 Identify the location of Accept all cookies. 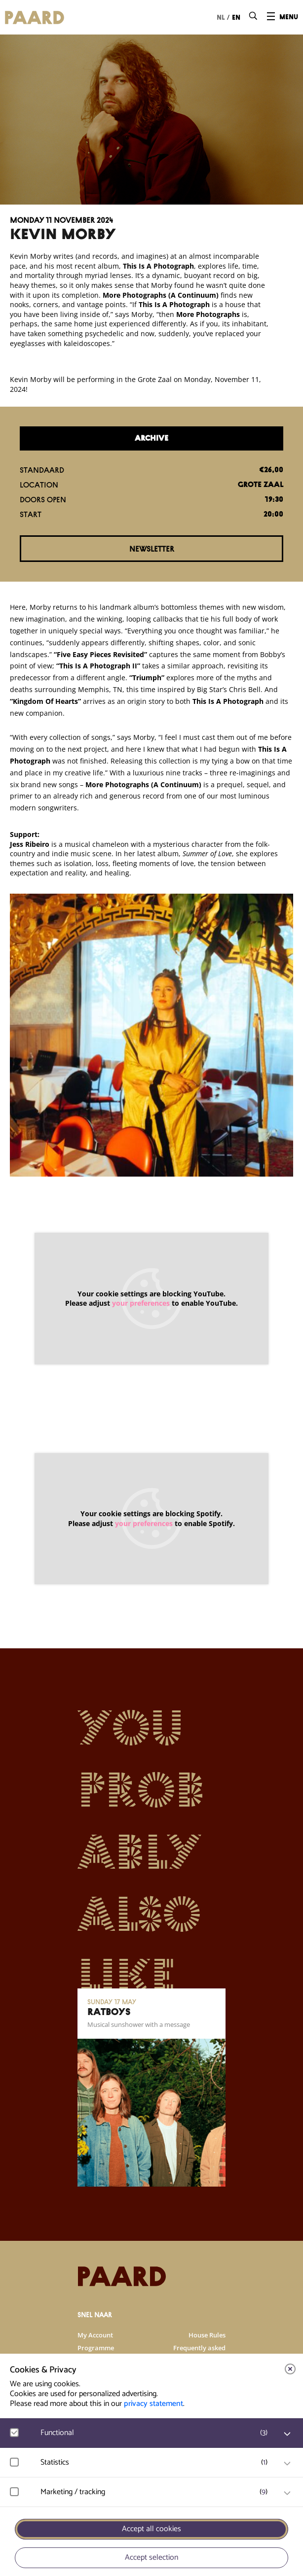
(151, 2529).